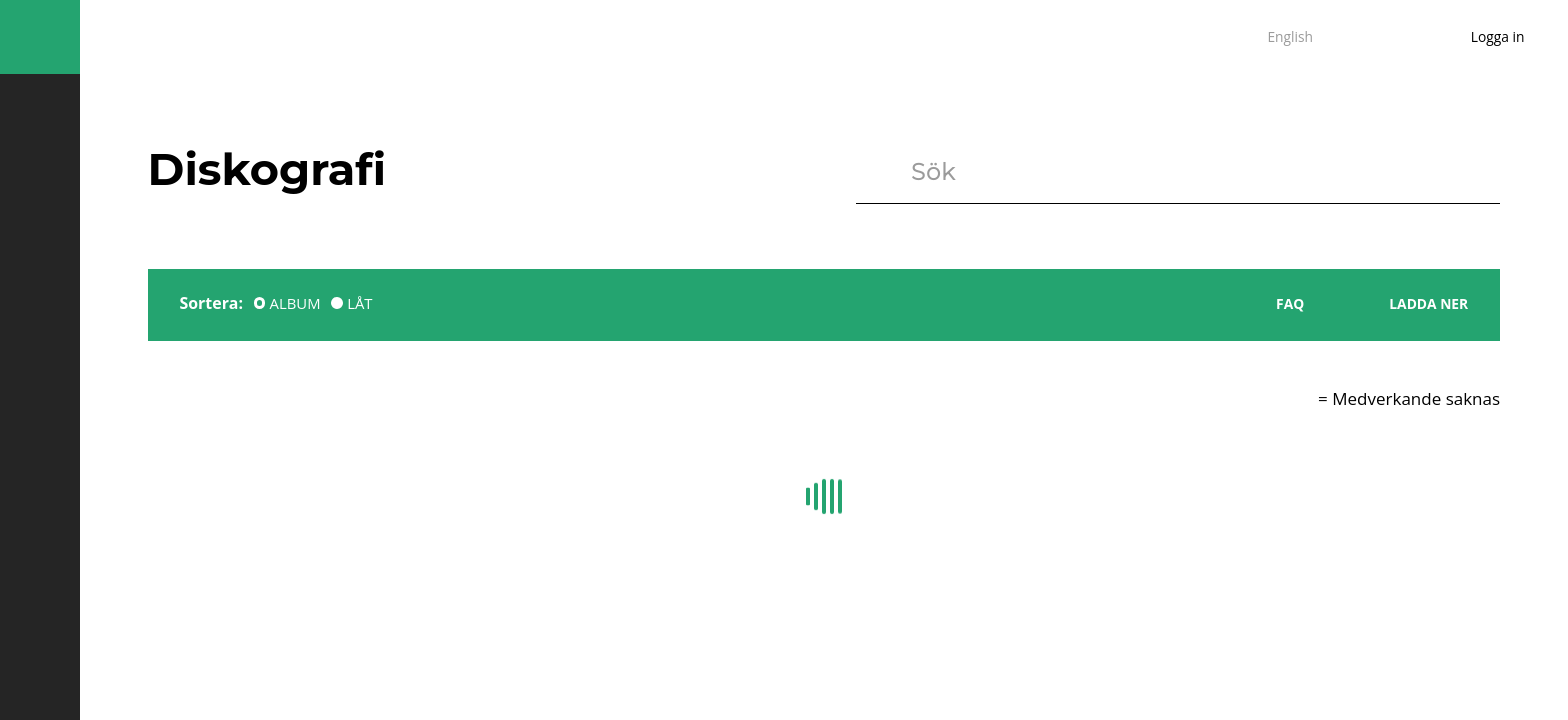  I want to click on sv, so click(1237, 37).